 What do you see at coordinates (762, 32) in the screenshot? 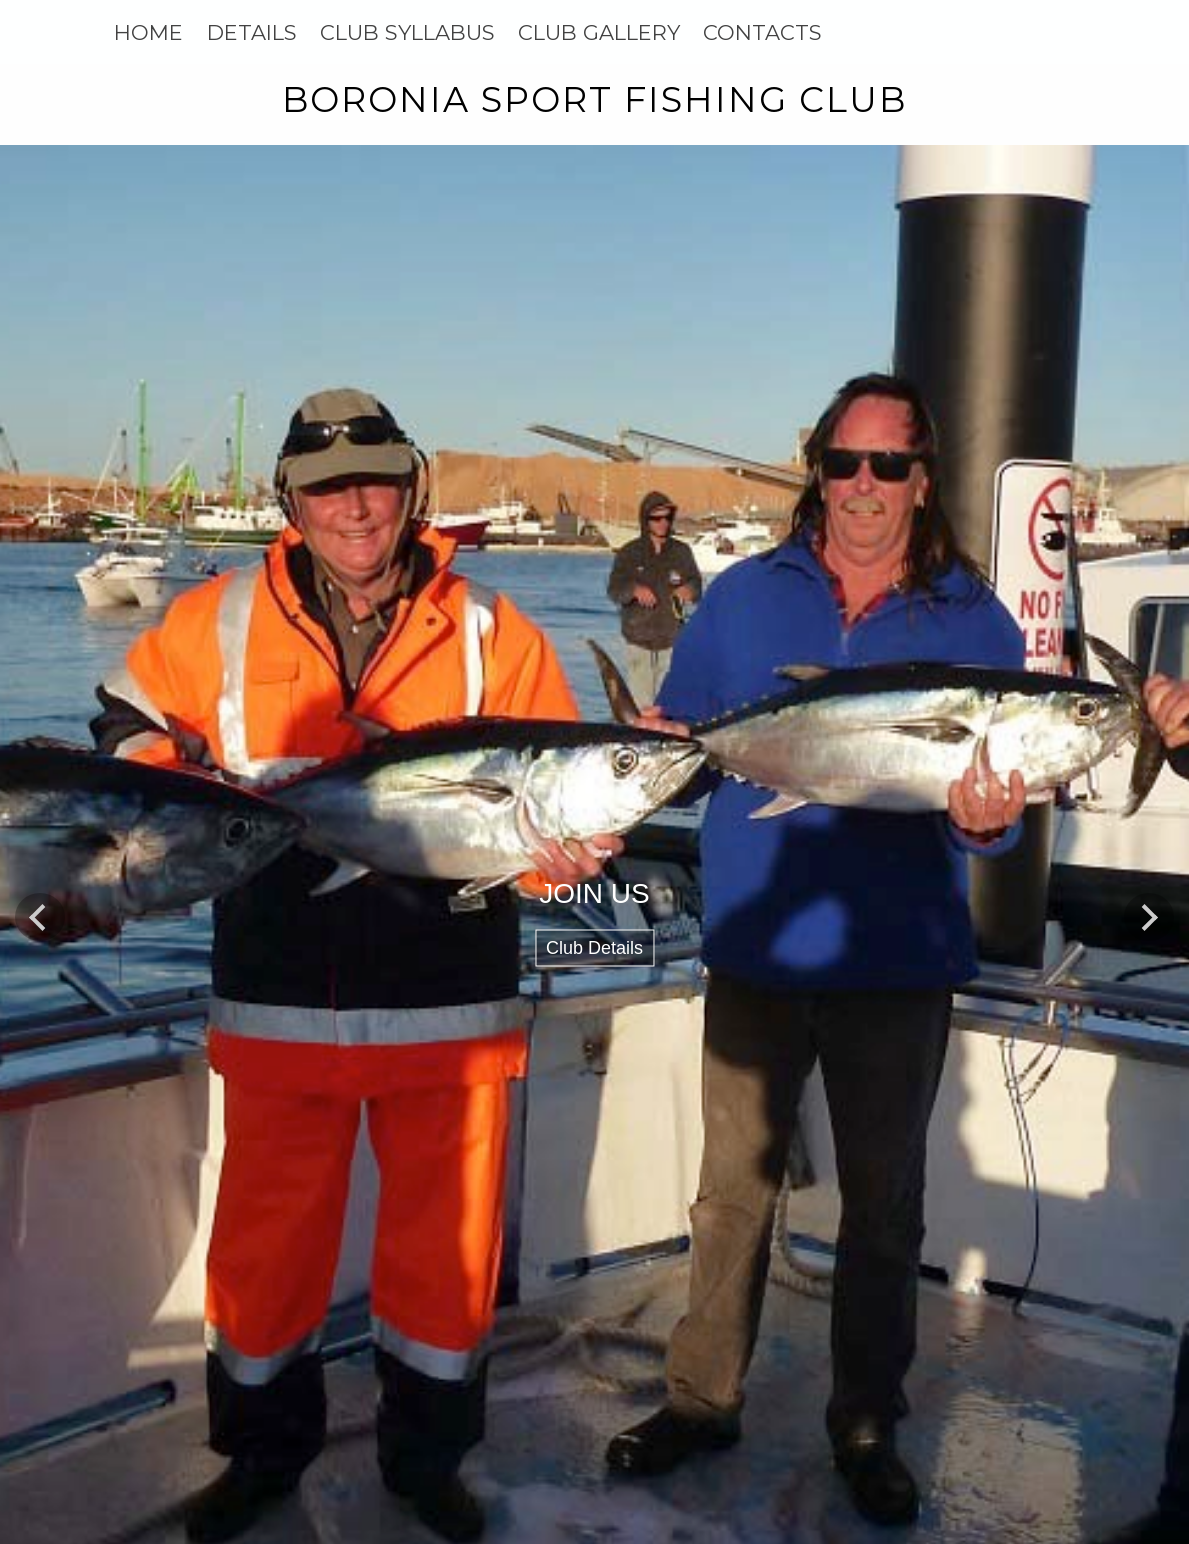
I see `CONTACTS` at bounding box center [762, 32].